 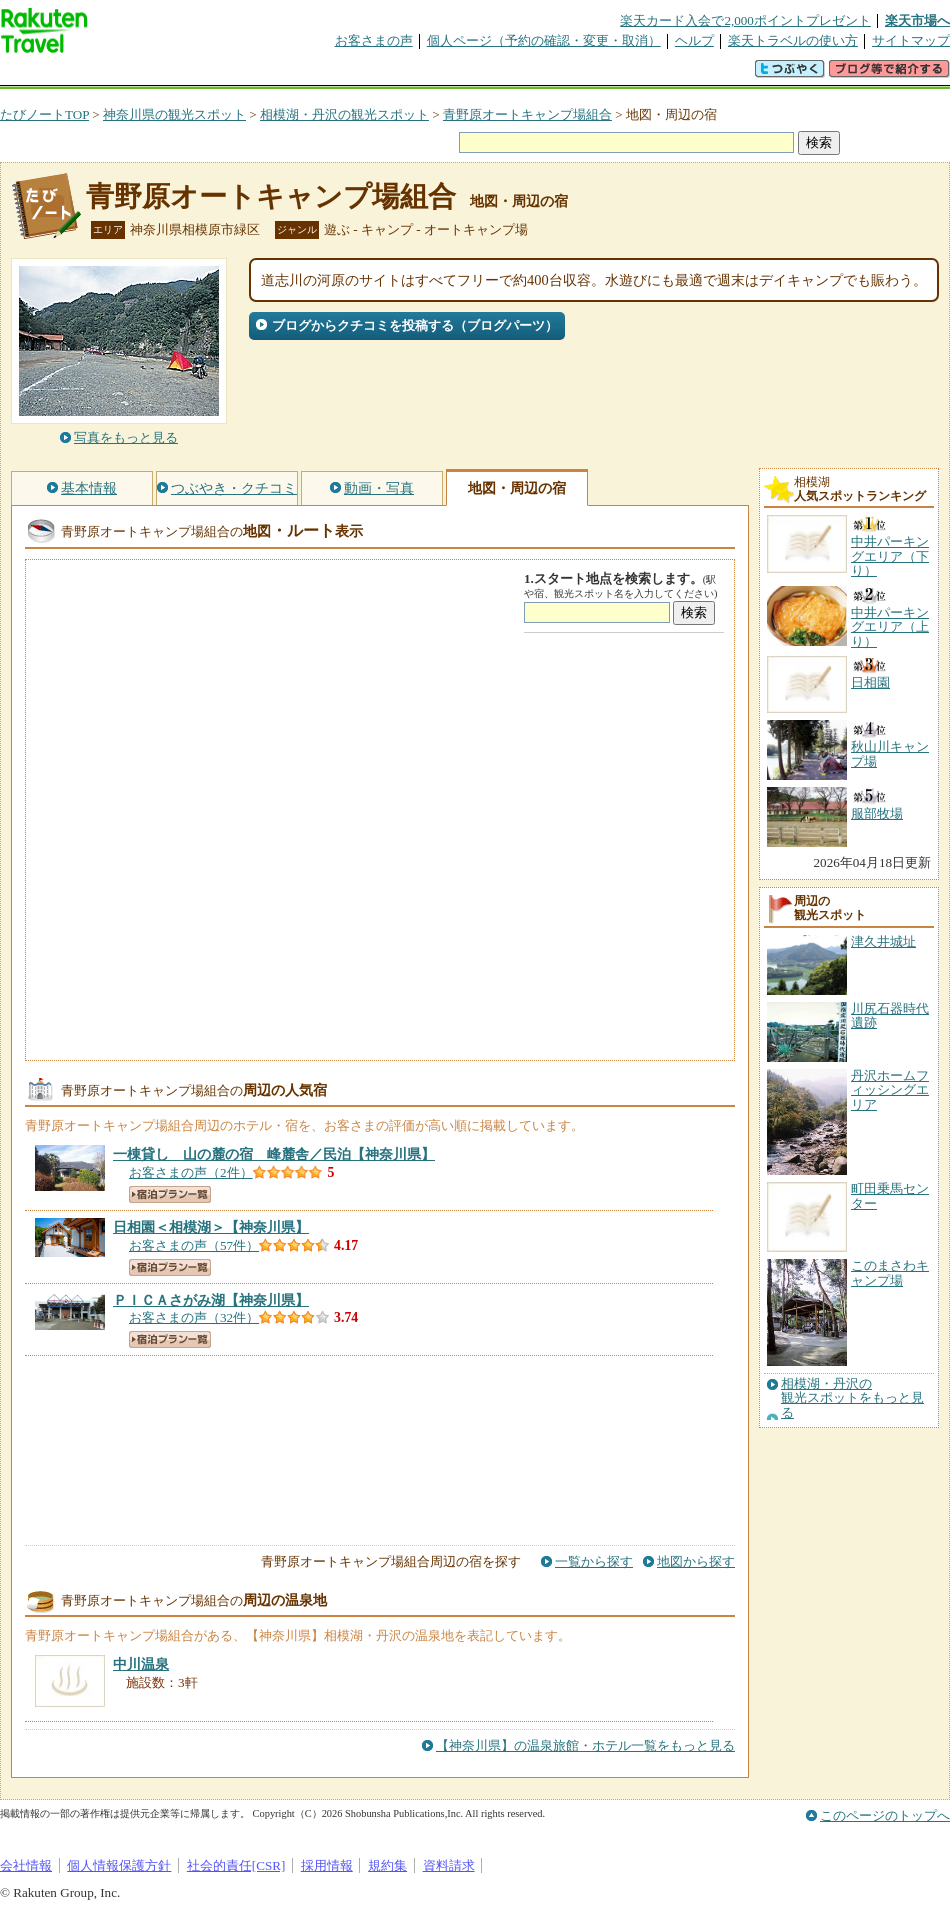 I want to click on 社会的責任[CSR], so click(x=236, y=1865).